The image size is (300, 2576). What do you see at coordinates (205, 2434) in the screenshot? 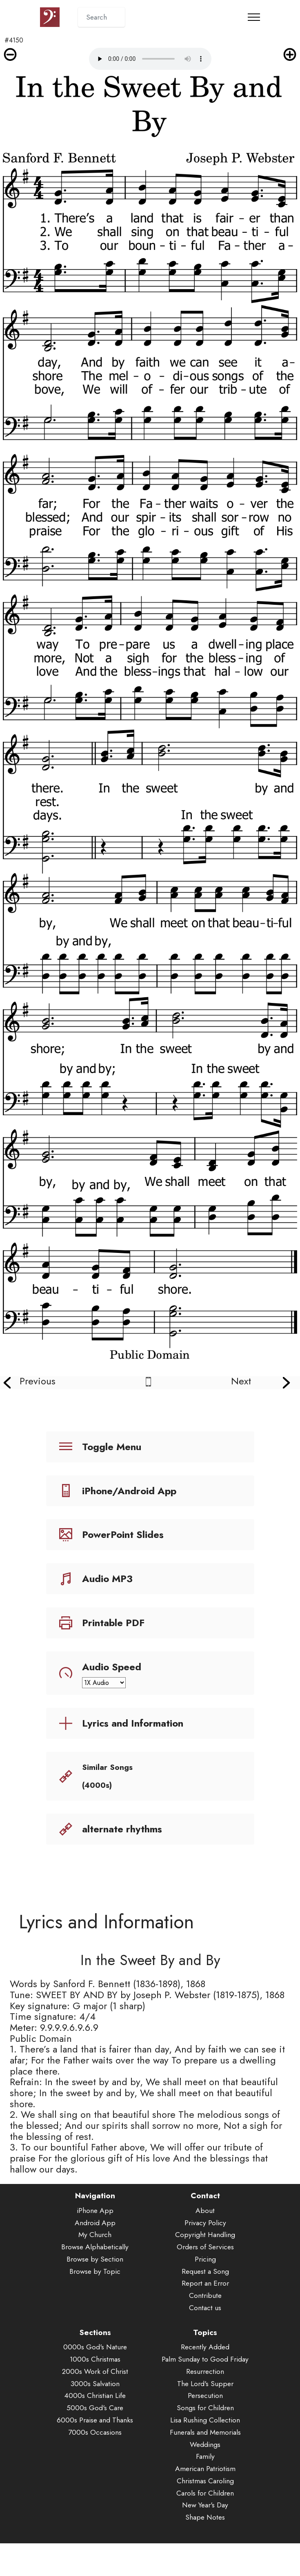
I see `Funerals and Memorials` at bounding box center [205, 2434].